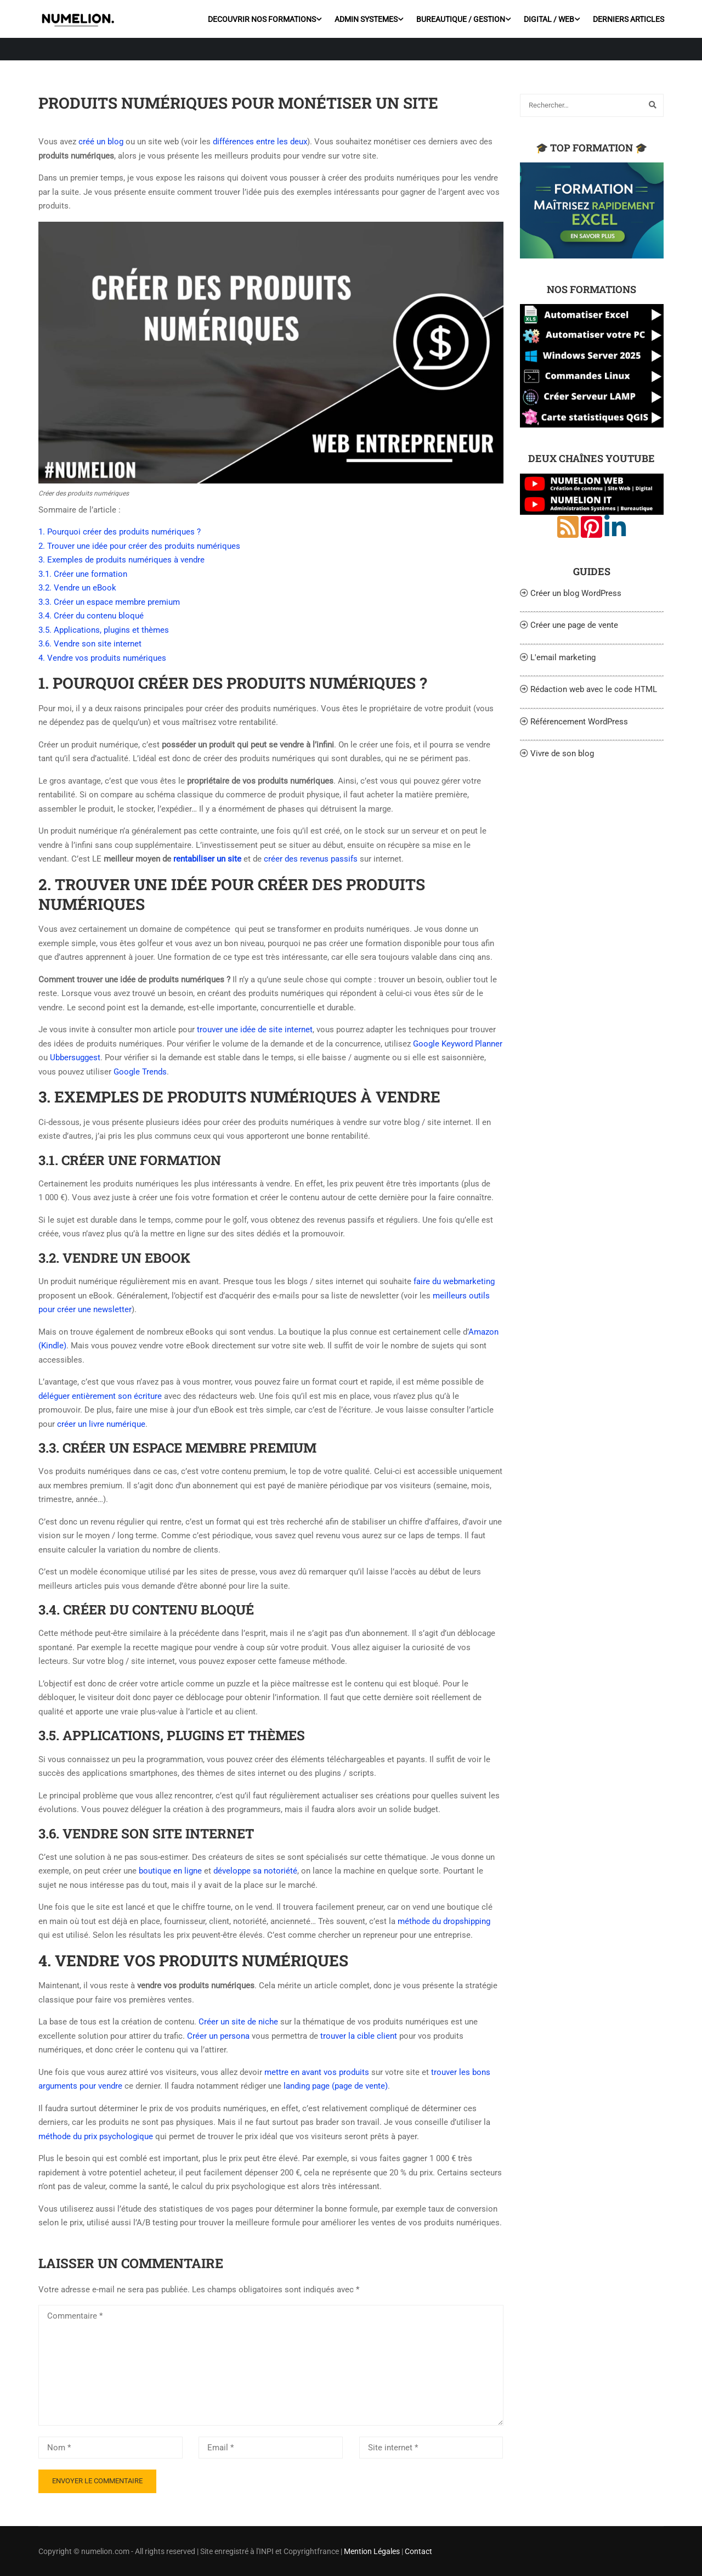  What do you see at coordinates (261, 19) in the screenshot?
I see `DECOUVRIR NOS FORMATIONS` at bounding box center [261, 19].